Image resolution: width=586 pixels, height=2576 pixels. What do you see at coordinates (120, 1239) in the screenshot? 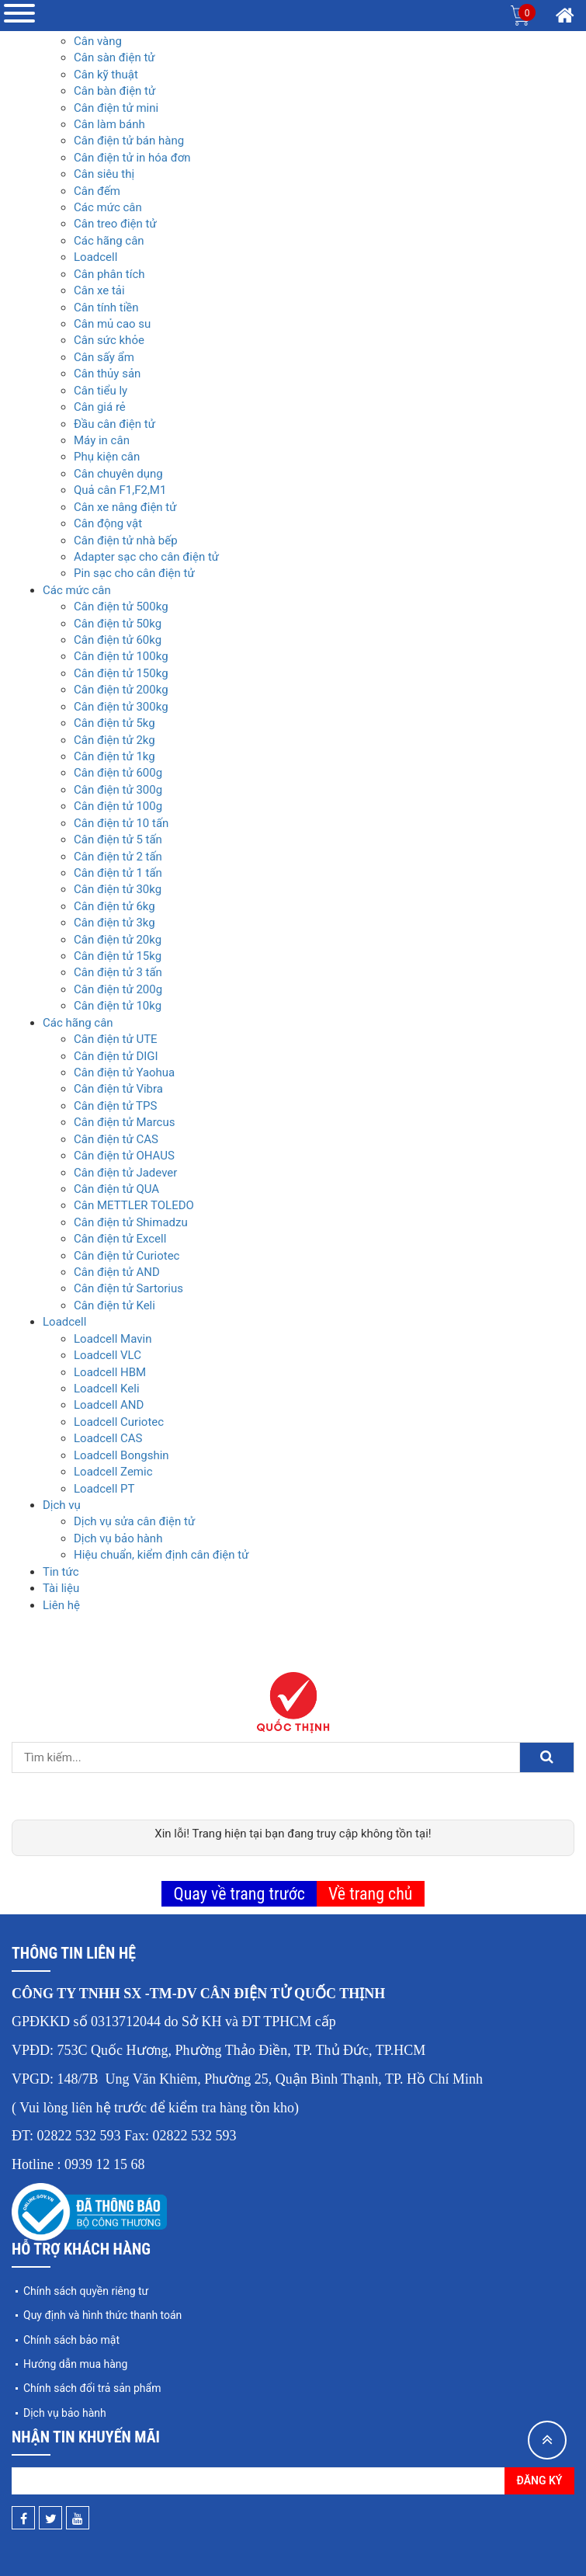
I see `Cân điện tử Excell` at bounding box center [120, 1239].